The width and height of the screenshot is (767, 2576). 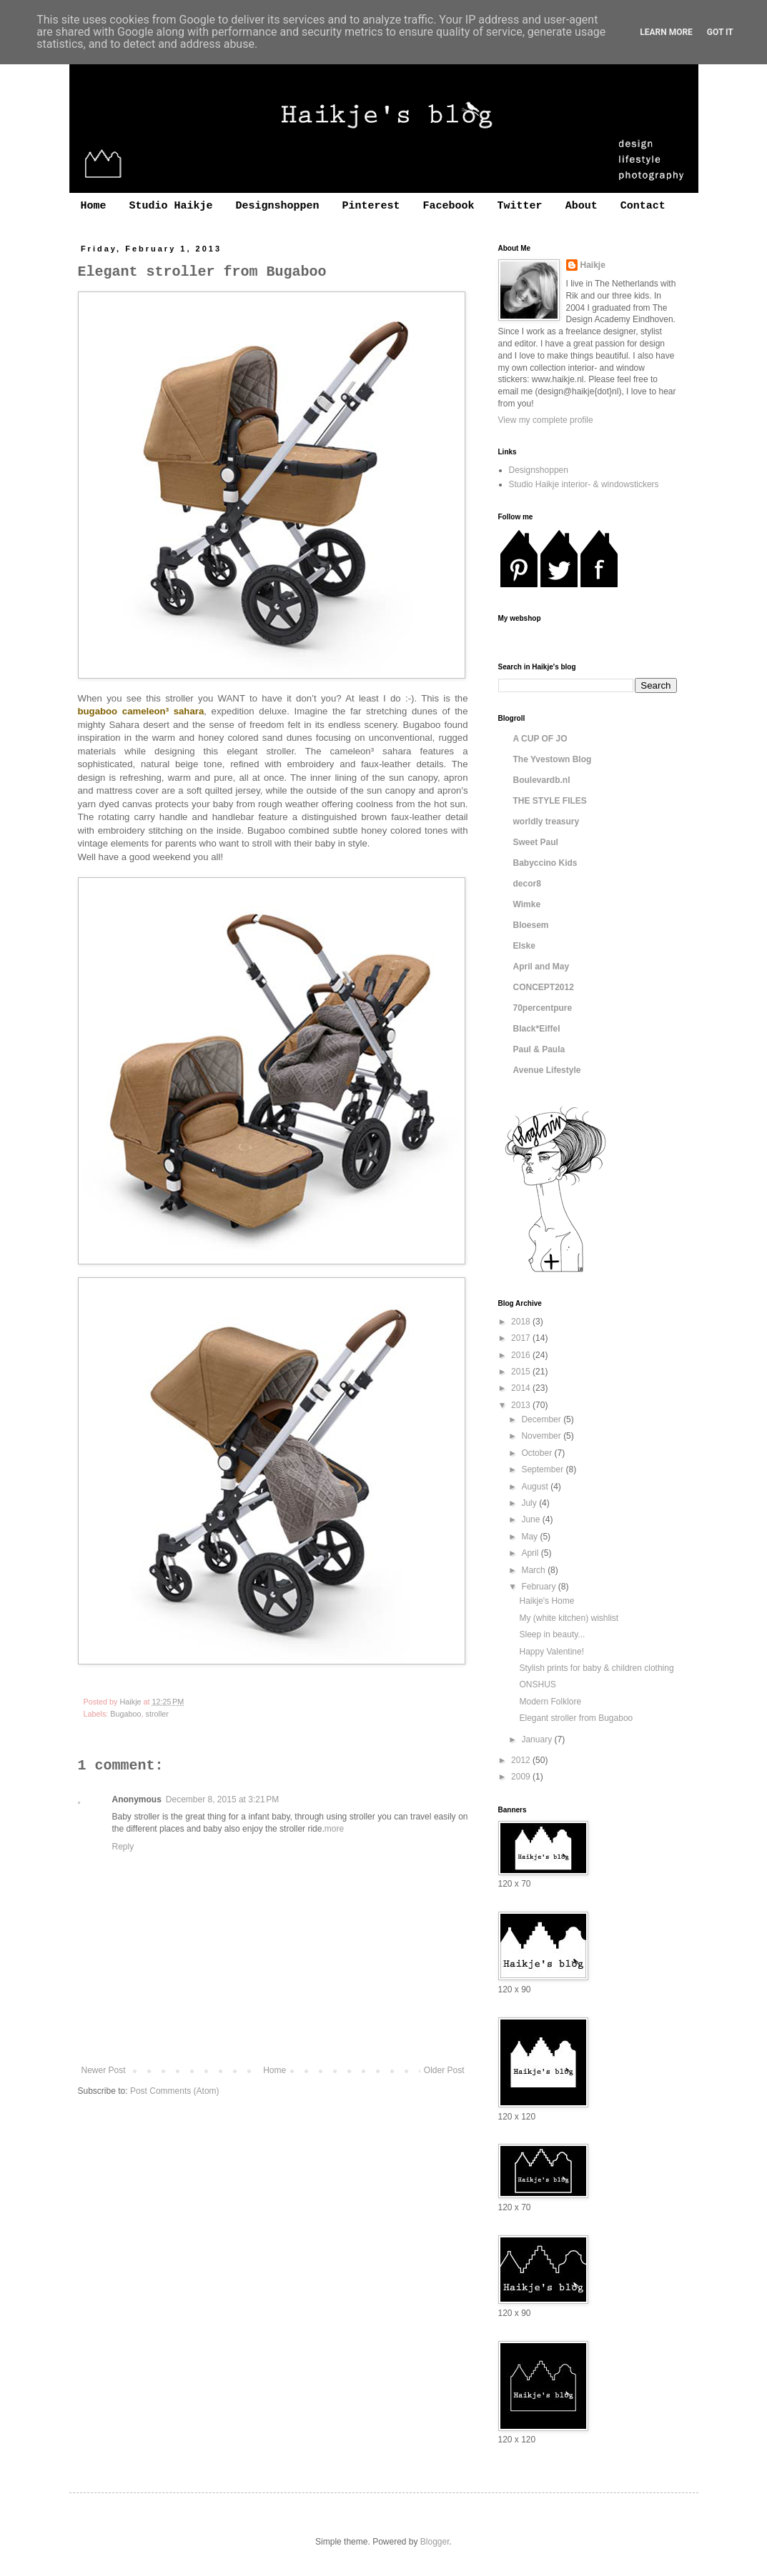 What do you see at coordinates (522, 1405) in the screenshot?
I see `2013` at bounding box center [522, 1405].